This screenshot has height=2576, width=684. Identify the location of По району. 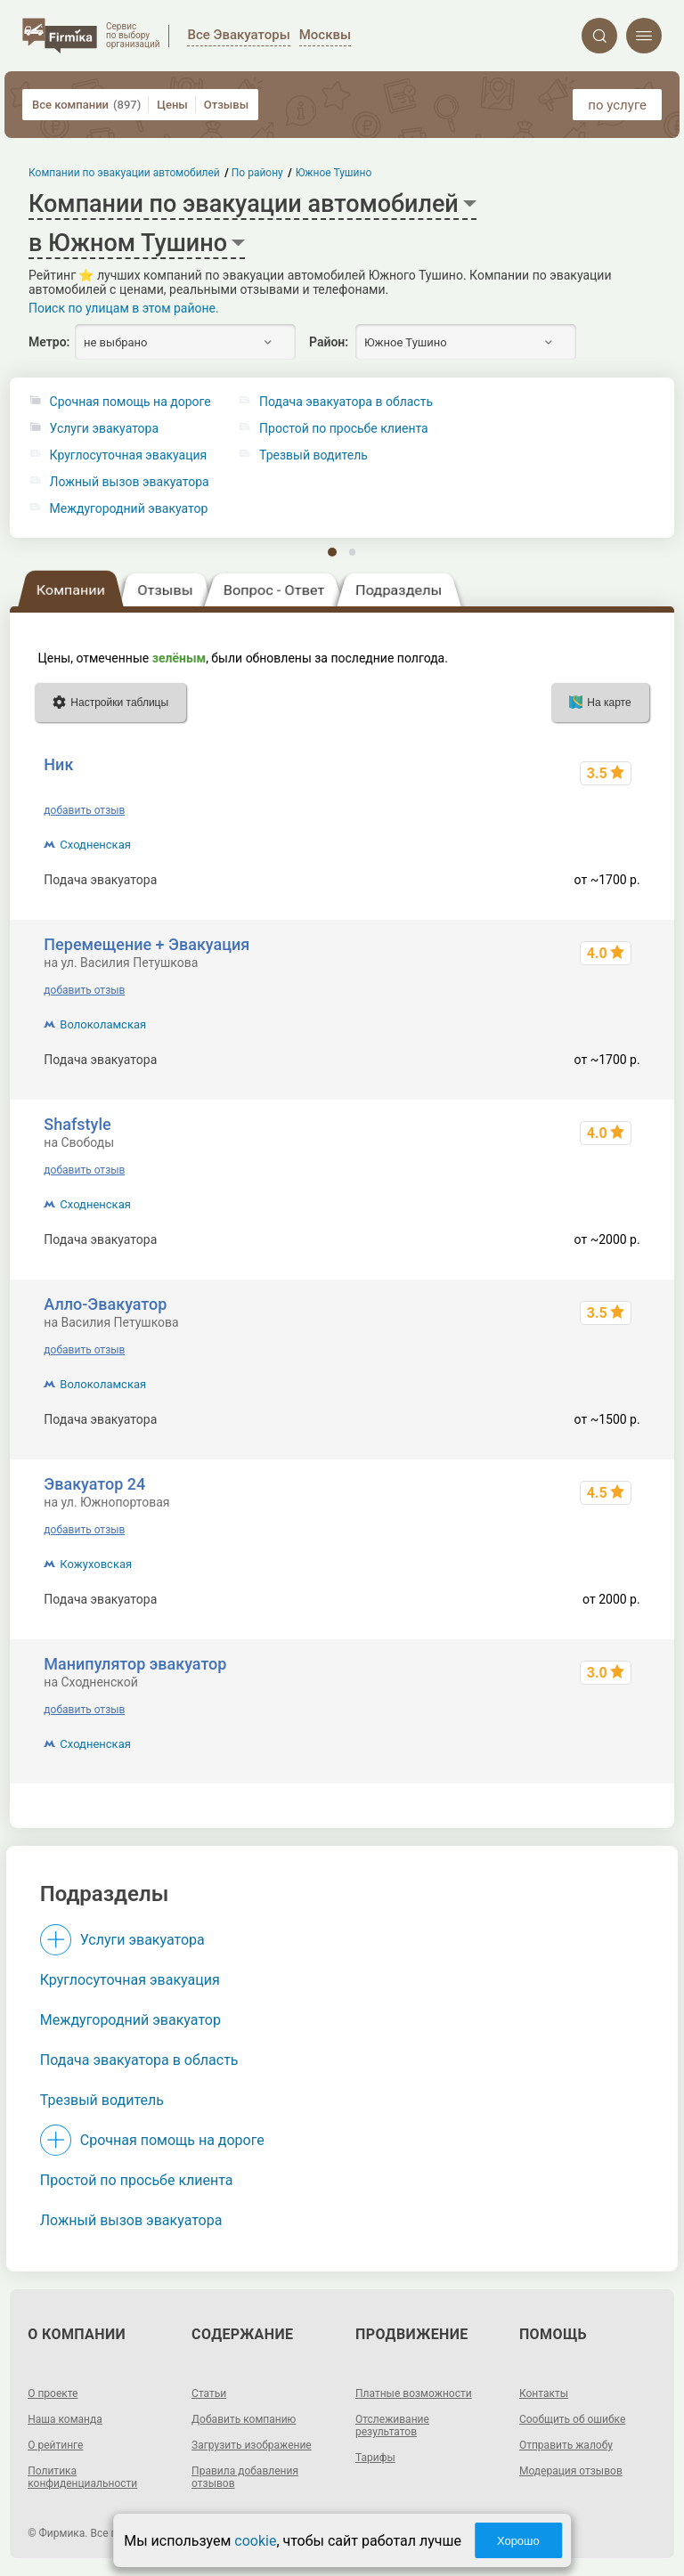
(258, 173).